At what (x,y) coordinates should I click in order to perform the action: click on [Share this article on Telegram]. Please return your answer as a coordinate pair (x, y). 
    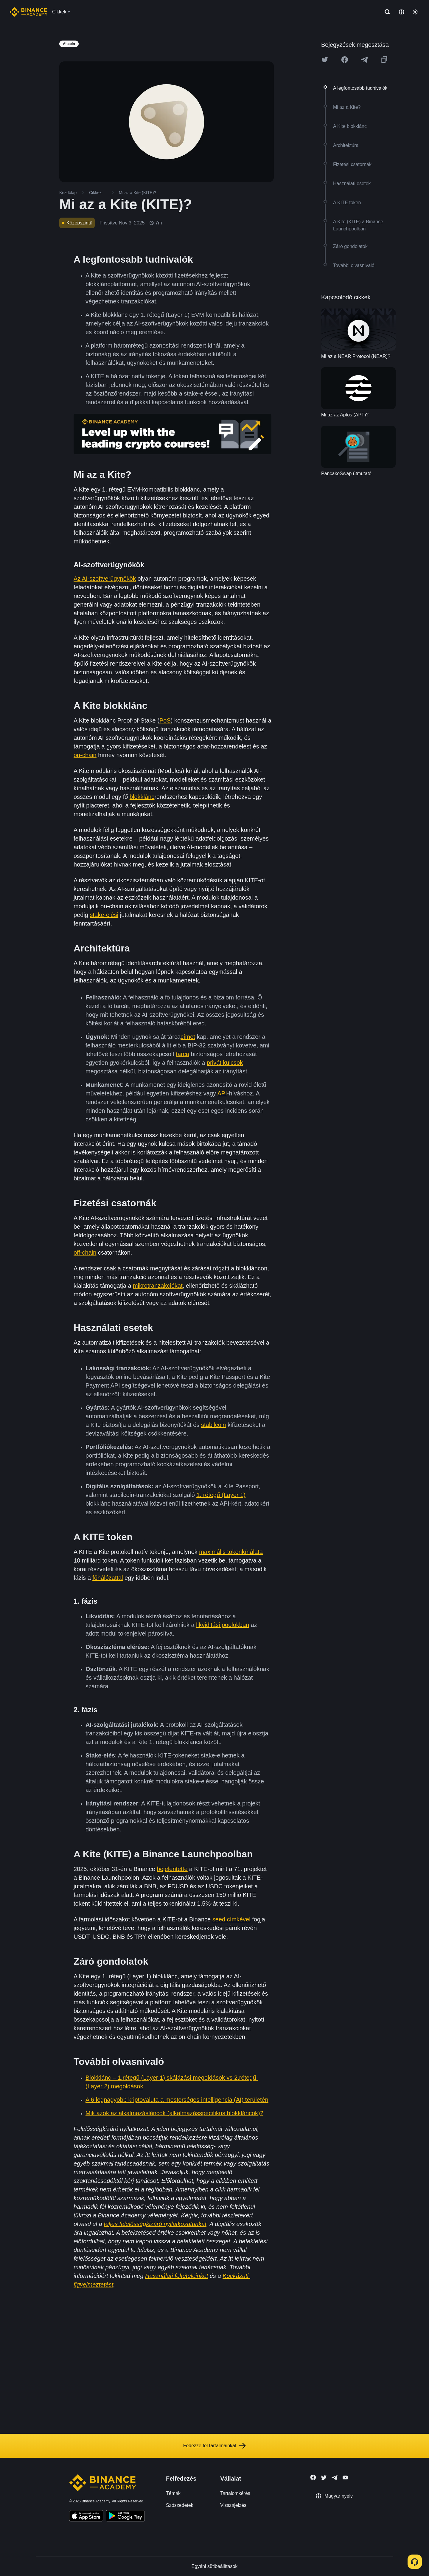
    Looking at the image, I should click on (364, 59).